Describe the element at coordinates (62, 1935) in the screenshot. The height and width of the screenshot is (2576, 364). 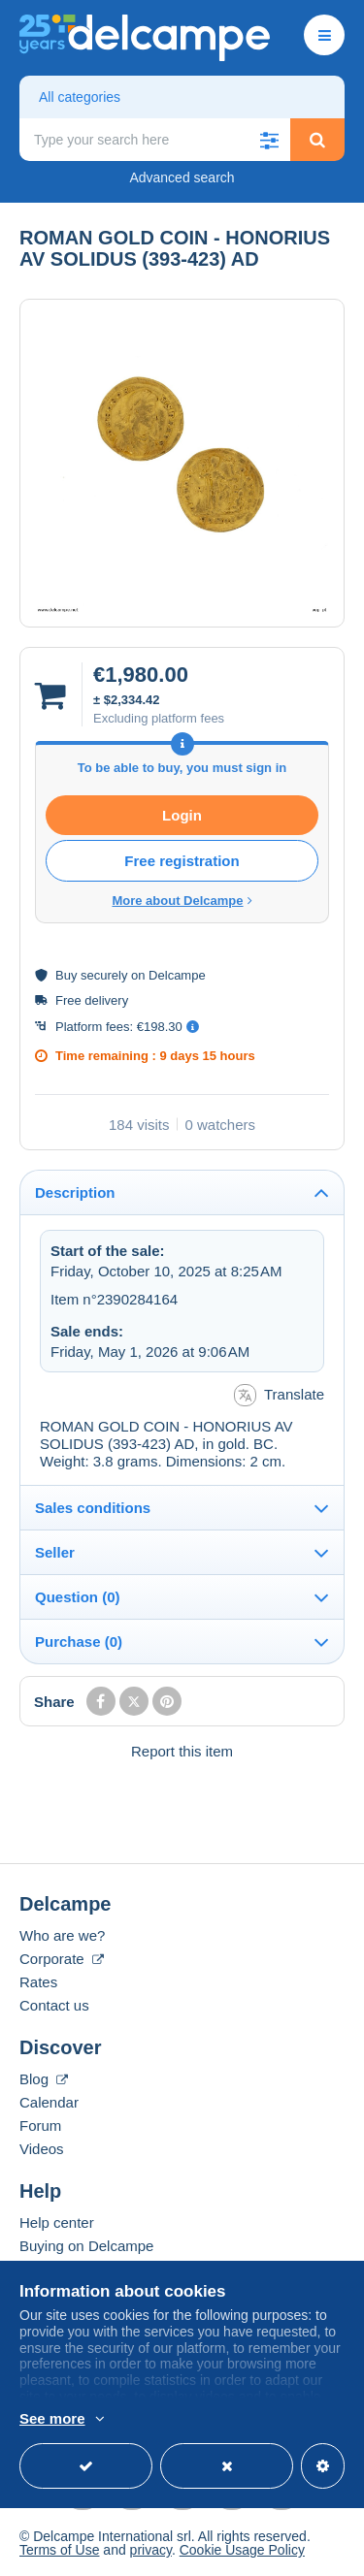
I see `Who are we?` at that location.